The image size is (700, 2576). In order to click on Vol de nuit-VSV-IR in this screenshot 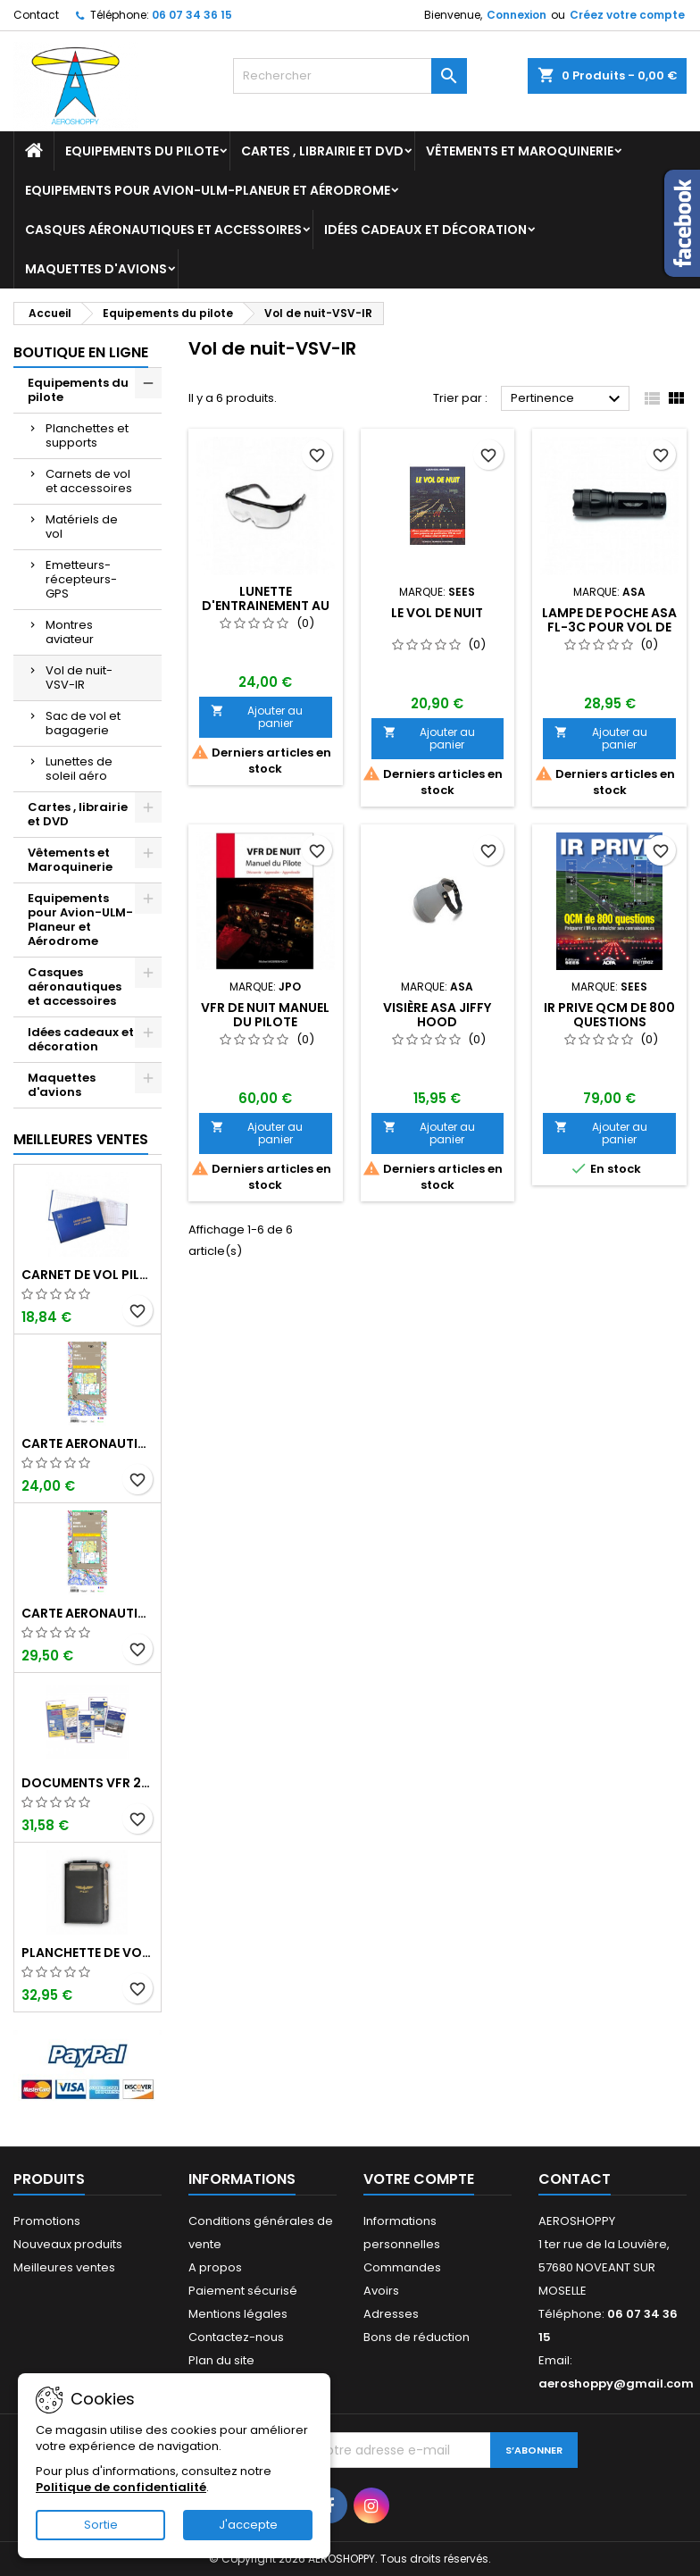, I will do `click(79, 677)`.